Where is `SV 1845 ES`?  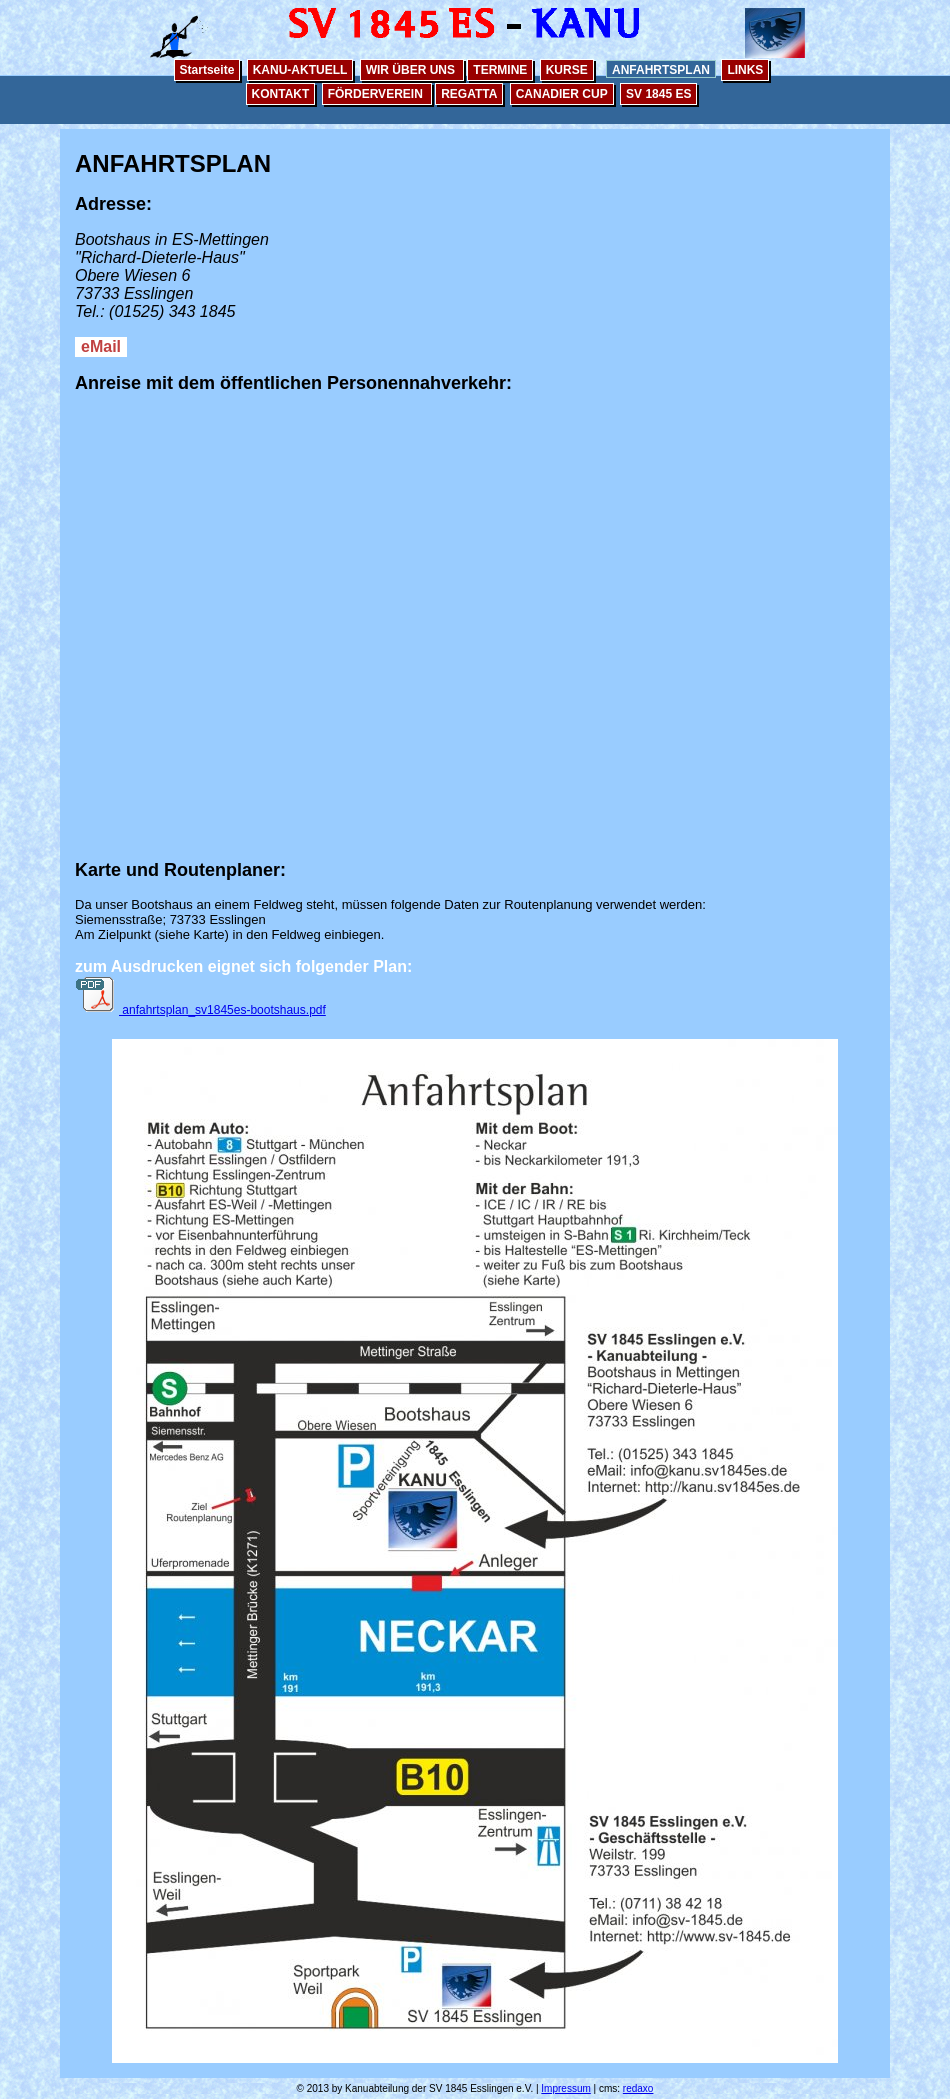
SV 1845 ES is located at coordinates (658, 94).